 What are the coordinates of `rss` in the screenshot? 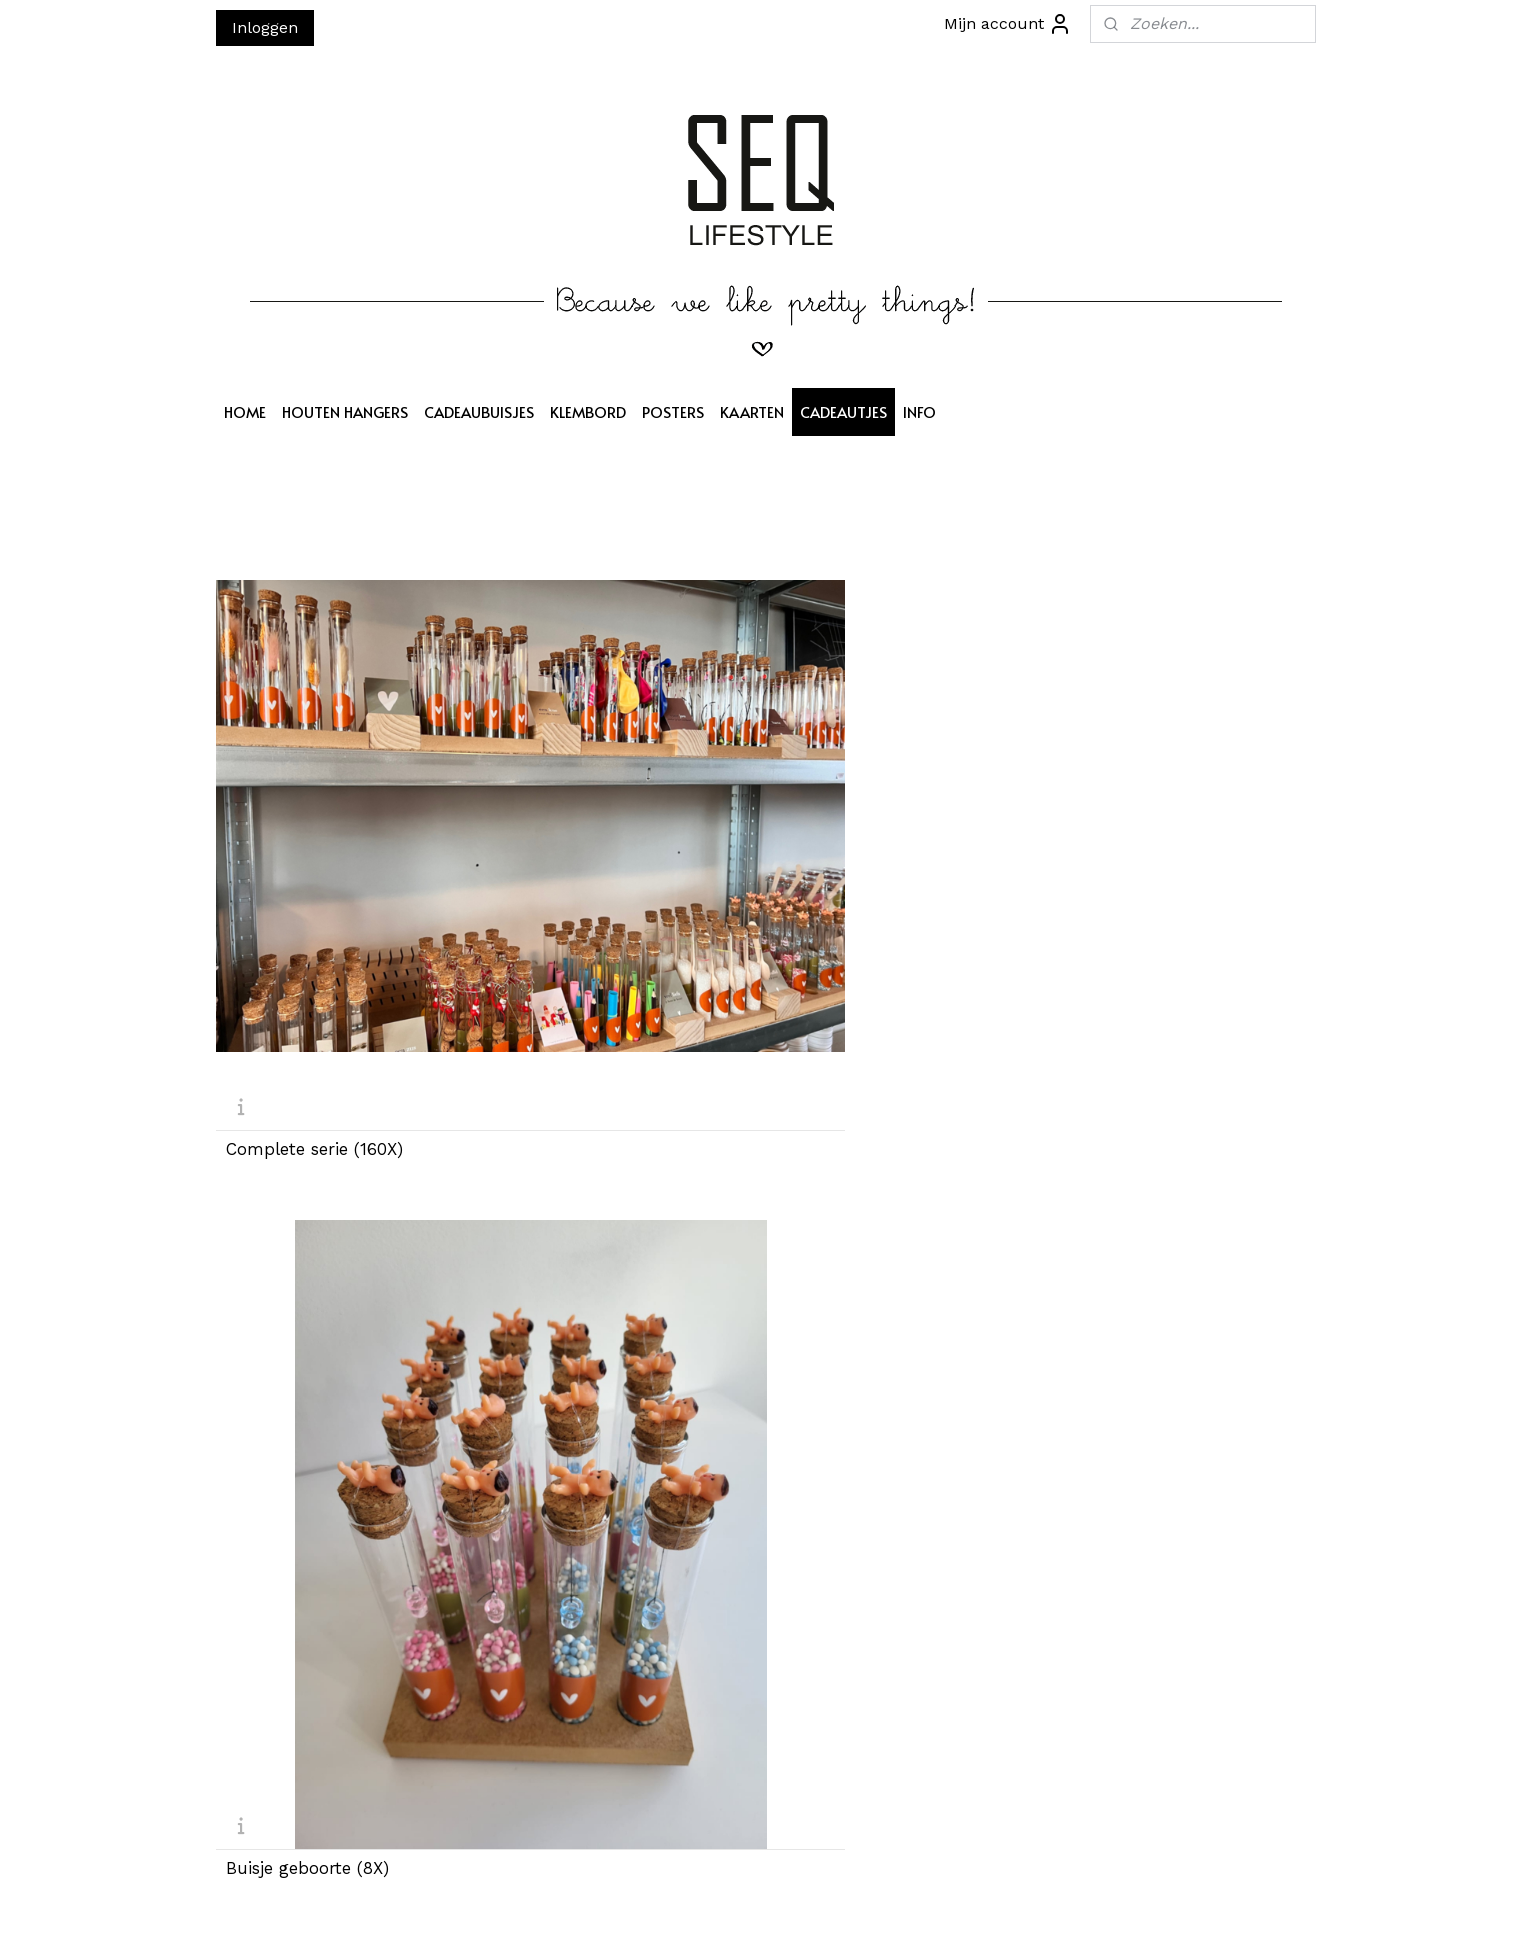 It's located at (764, 1898).